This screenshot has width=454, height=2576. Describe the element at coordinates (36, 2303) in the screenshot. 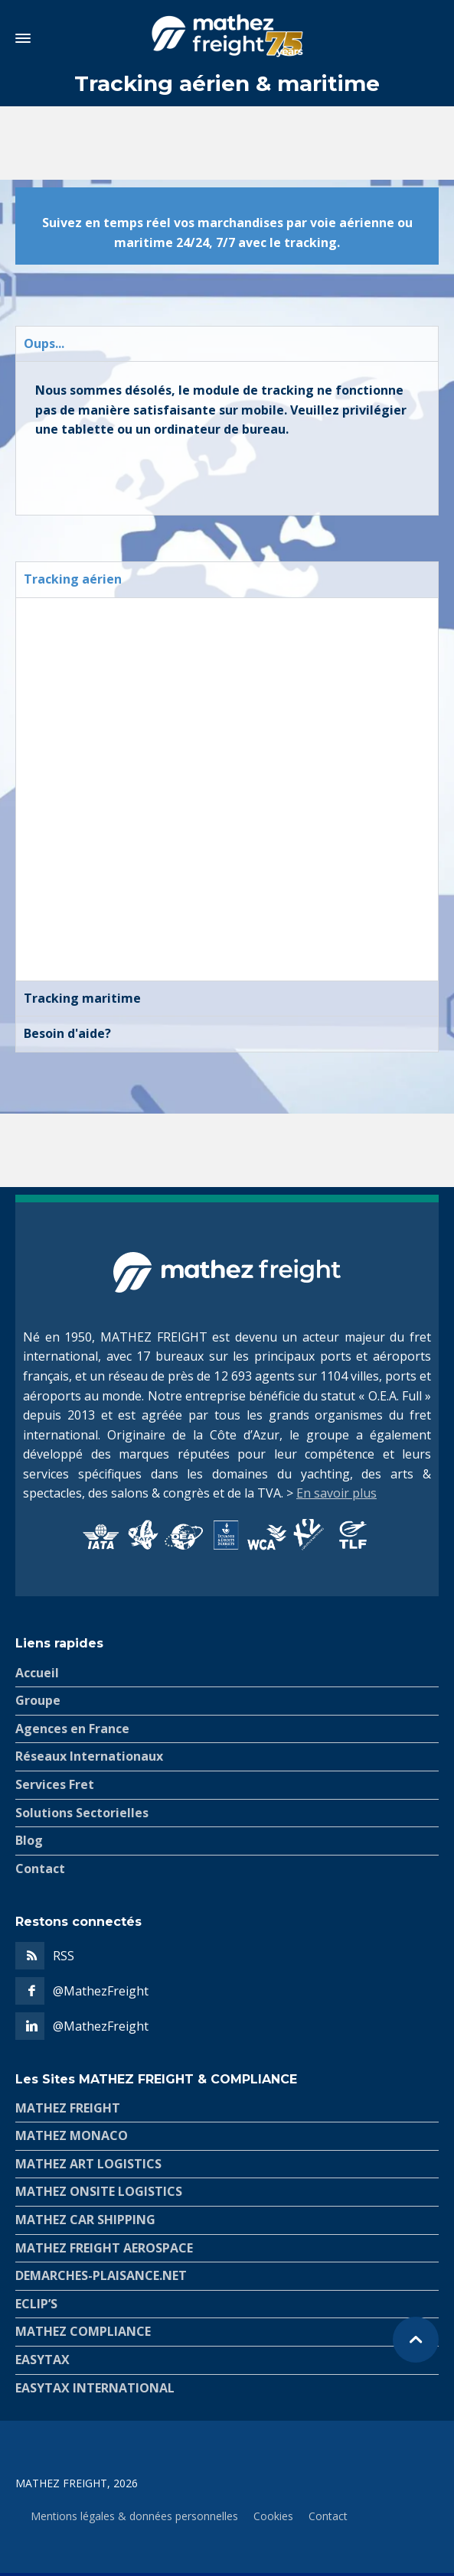

I see `ECLIP’S` at that location.